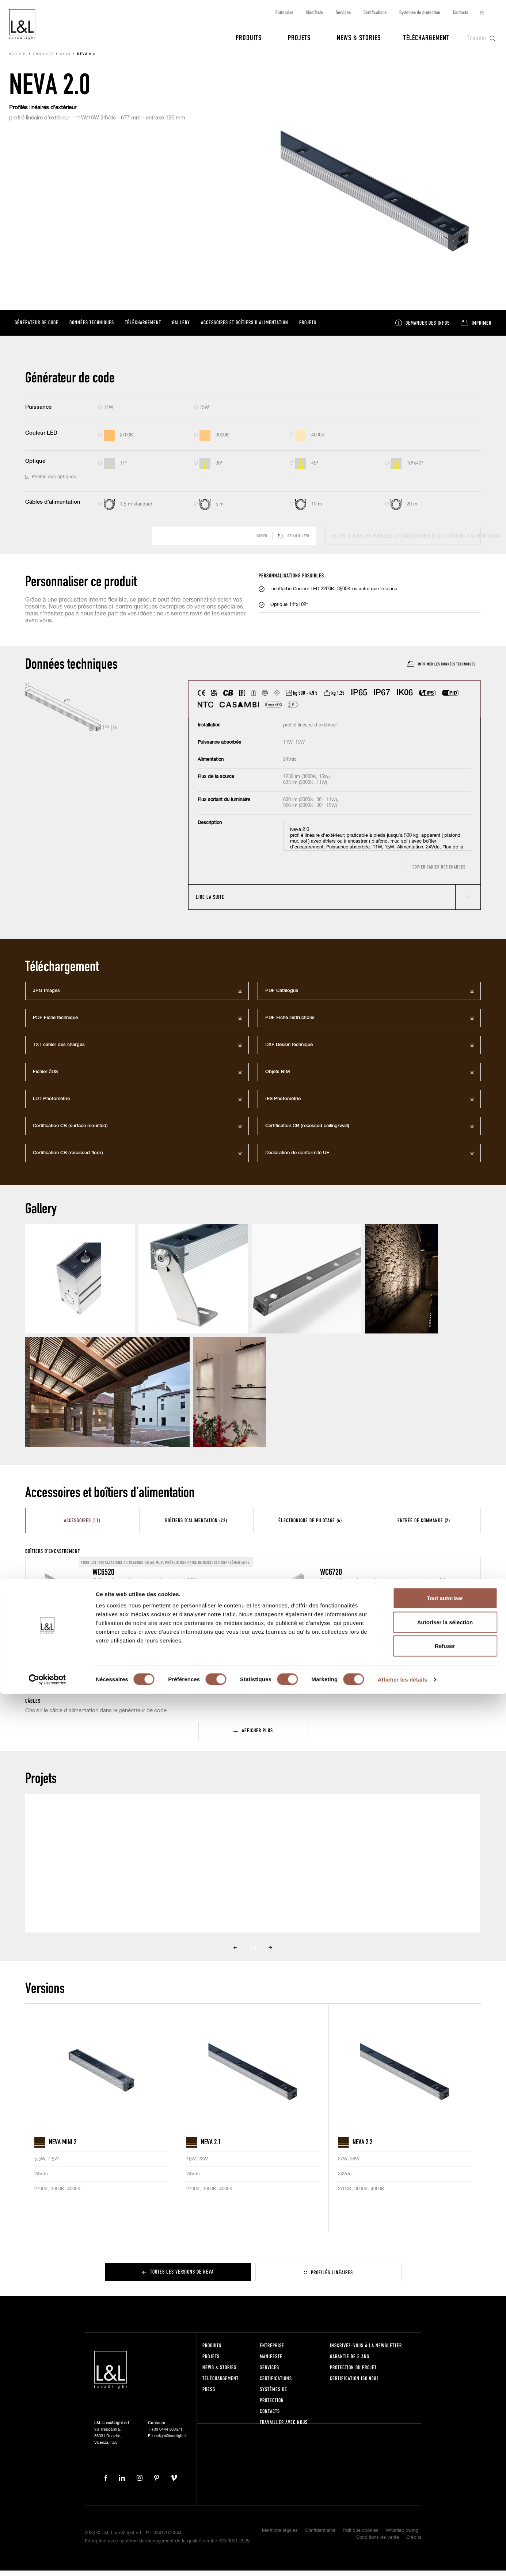 This screenshot has width=506, height=2576. What do you see at coordinates (45, 1077) in the screenshot?
I see `Fichier 3DS` at bounding box center [45, 1077].